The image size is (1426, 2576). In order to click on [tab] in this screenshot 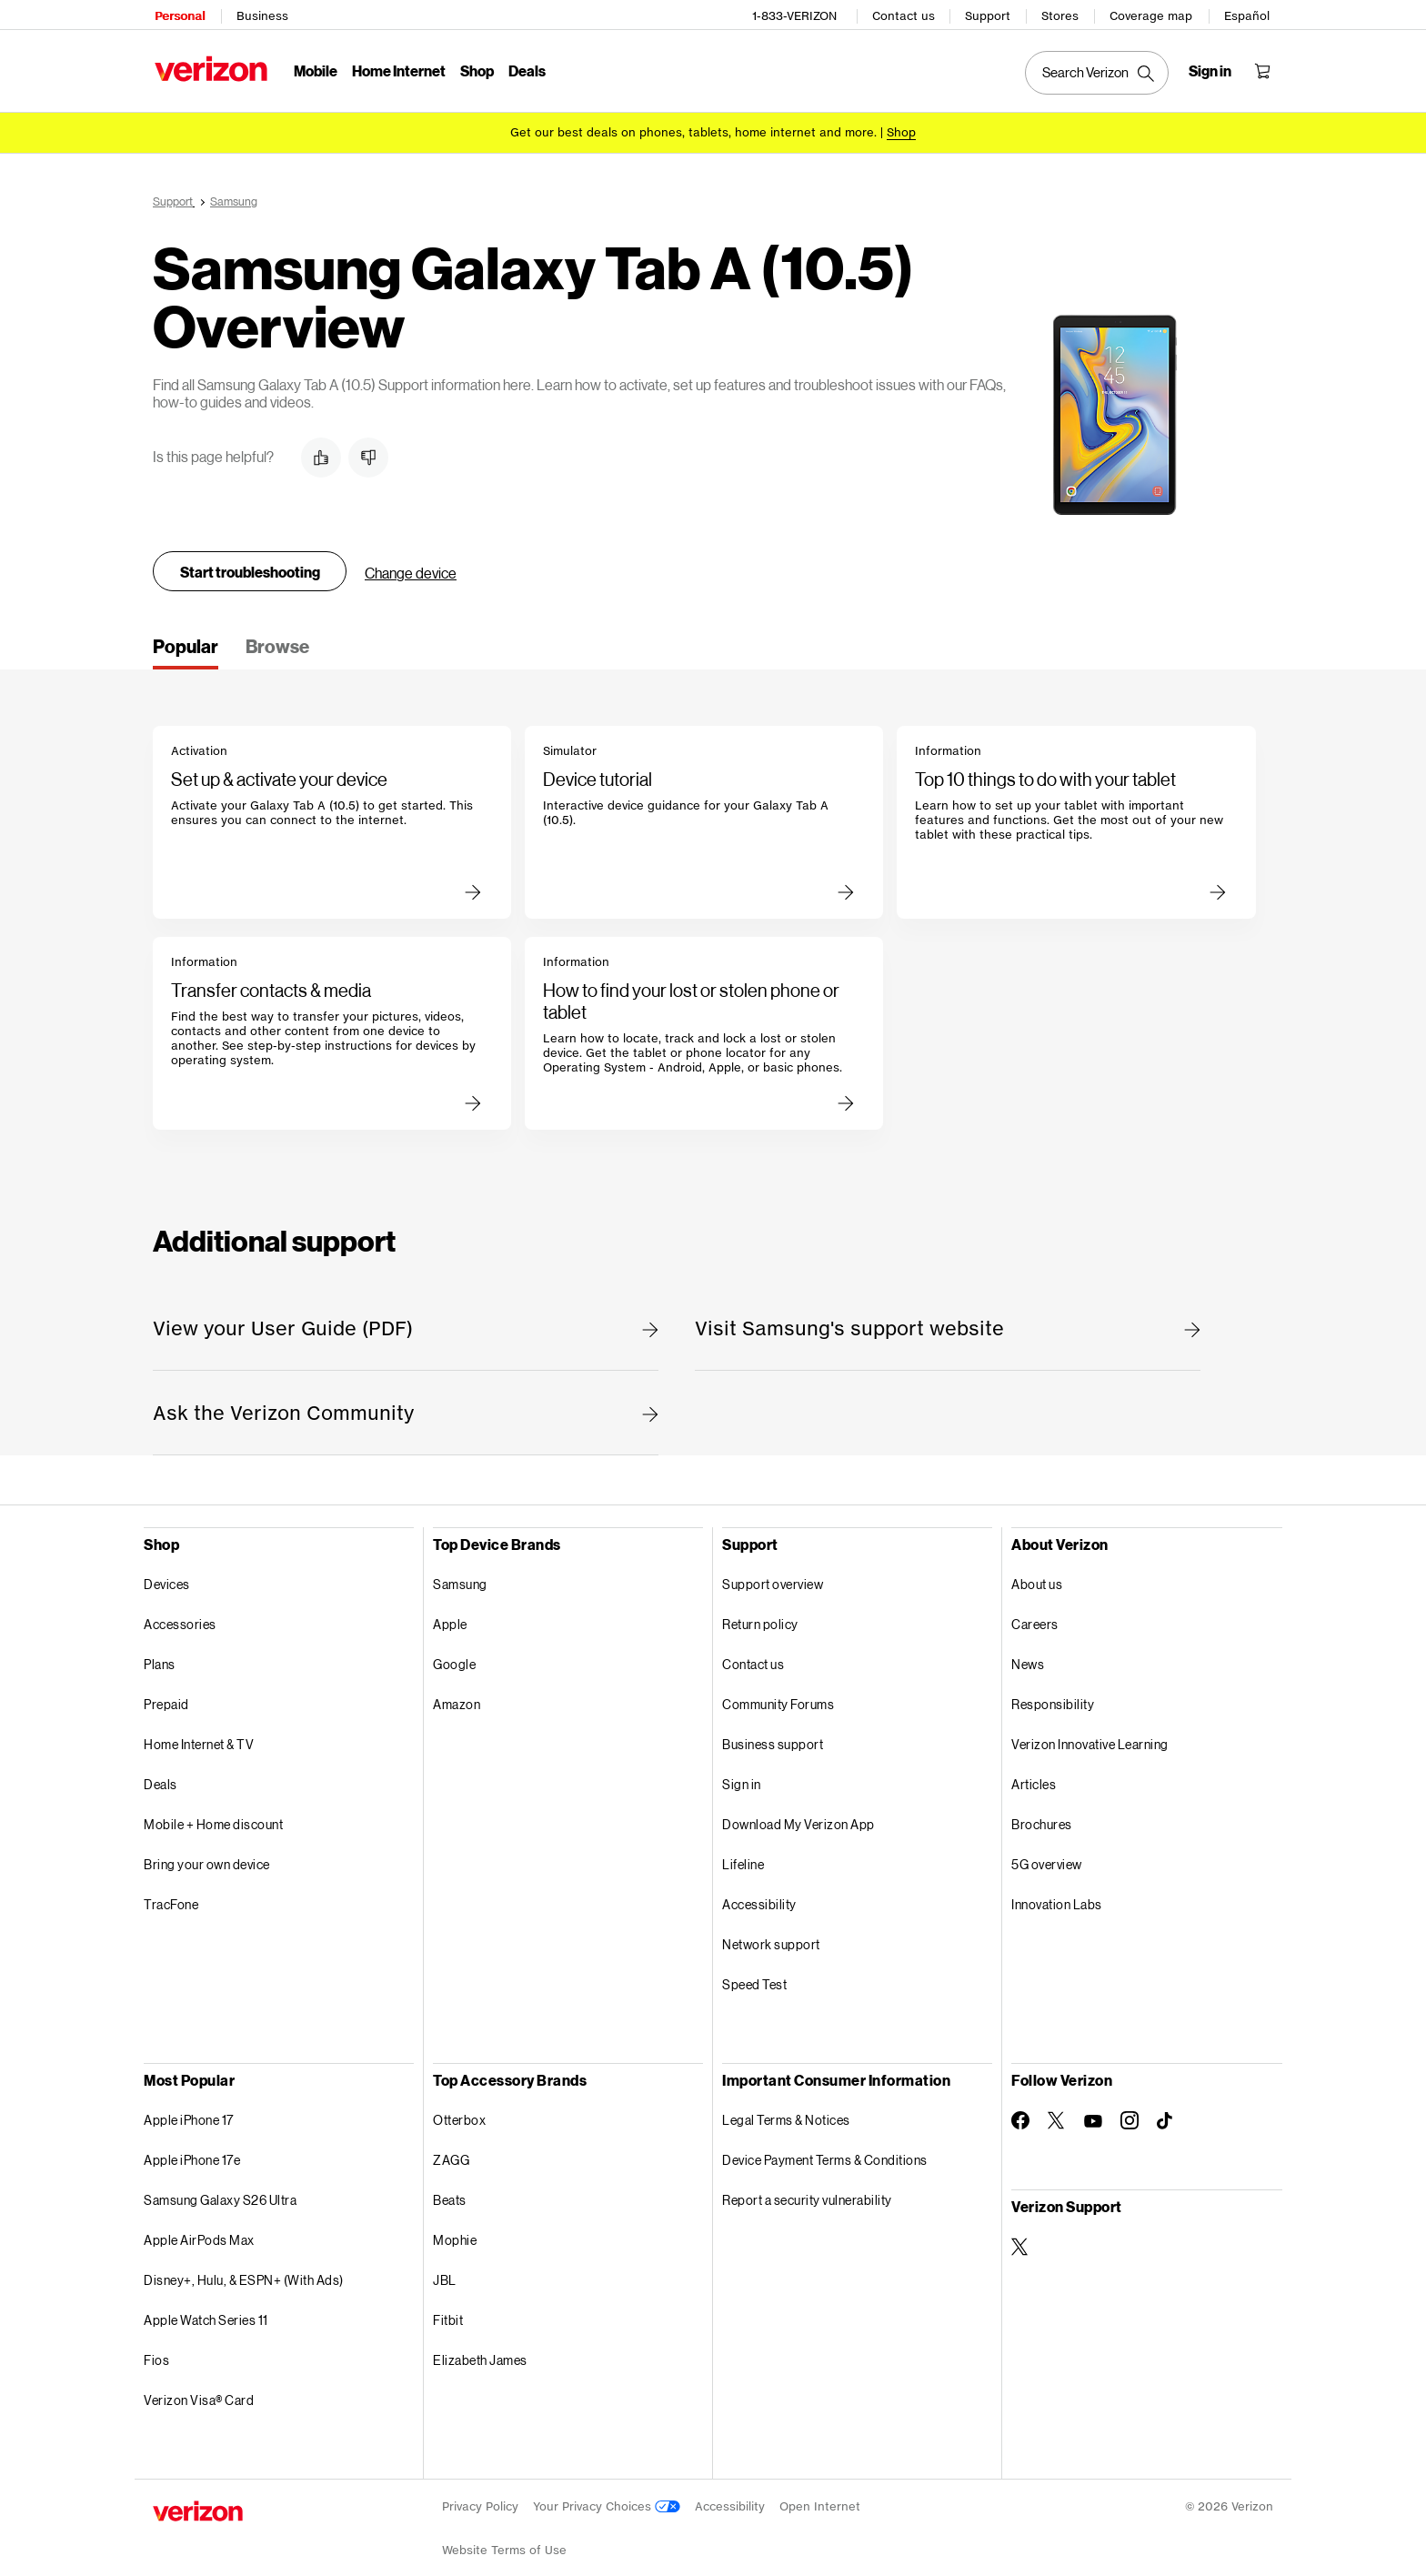, I will do `click(185, 639)`.